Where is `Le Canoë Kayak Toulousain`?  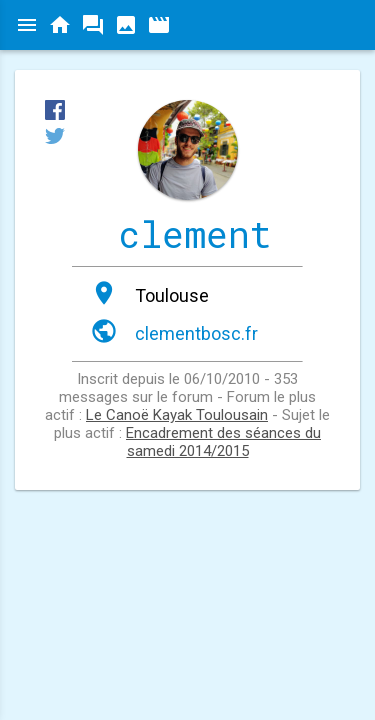 Le Canoë Kayak Toulousain is located at coordinates (177, 415).